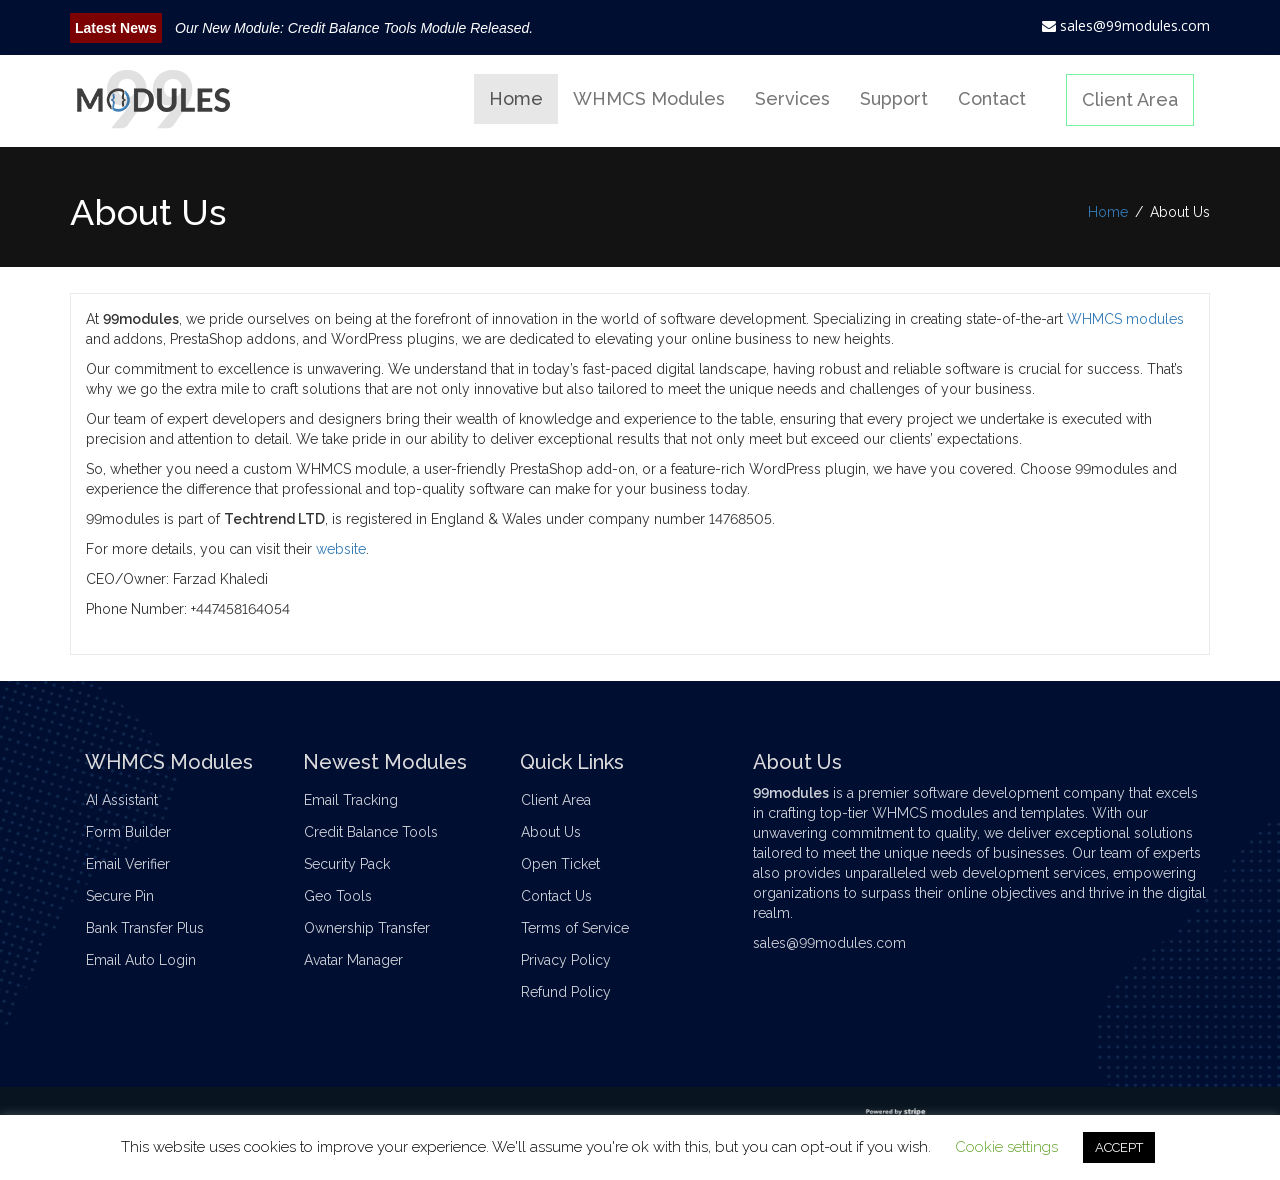 This screenshot has width=1280, height=1180. What do you see at coordinates (129, 800) in the screenshot?
I see `AI Assistant` at bounding box center [129, 800].